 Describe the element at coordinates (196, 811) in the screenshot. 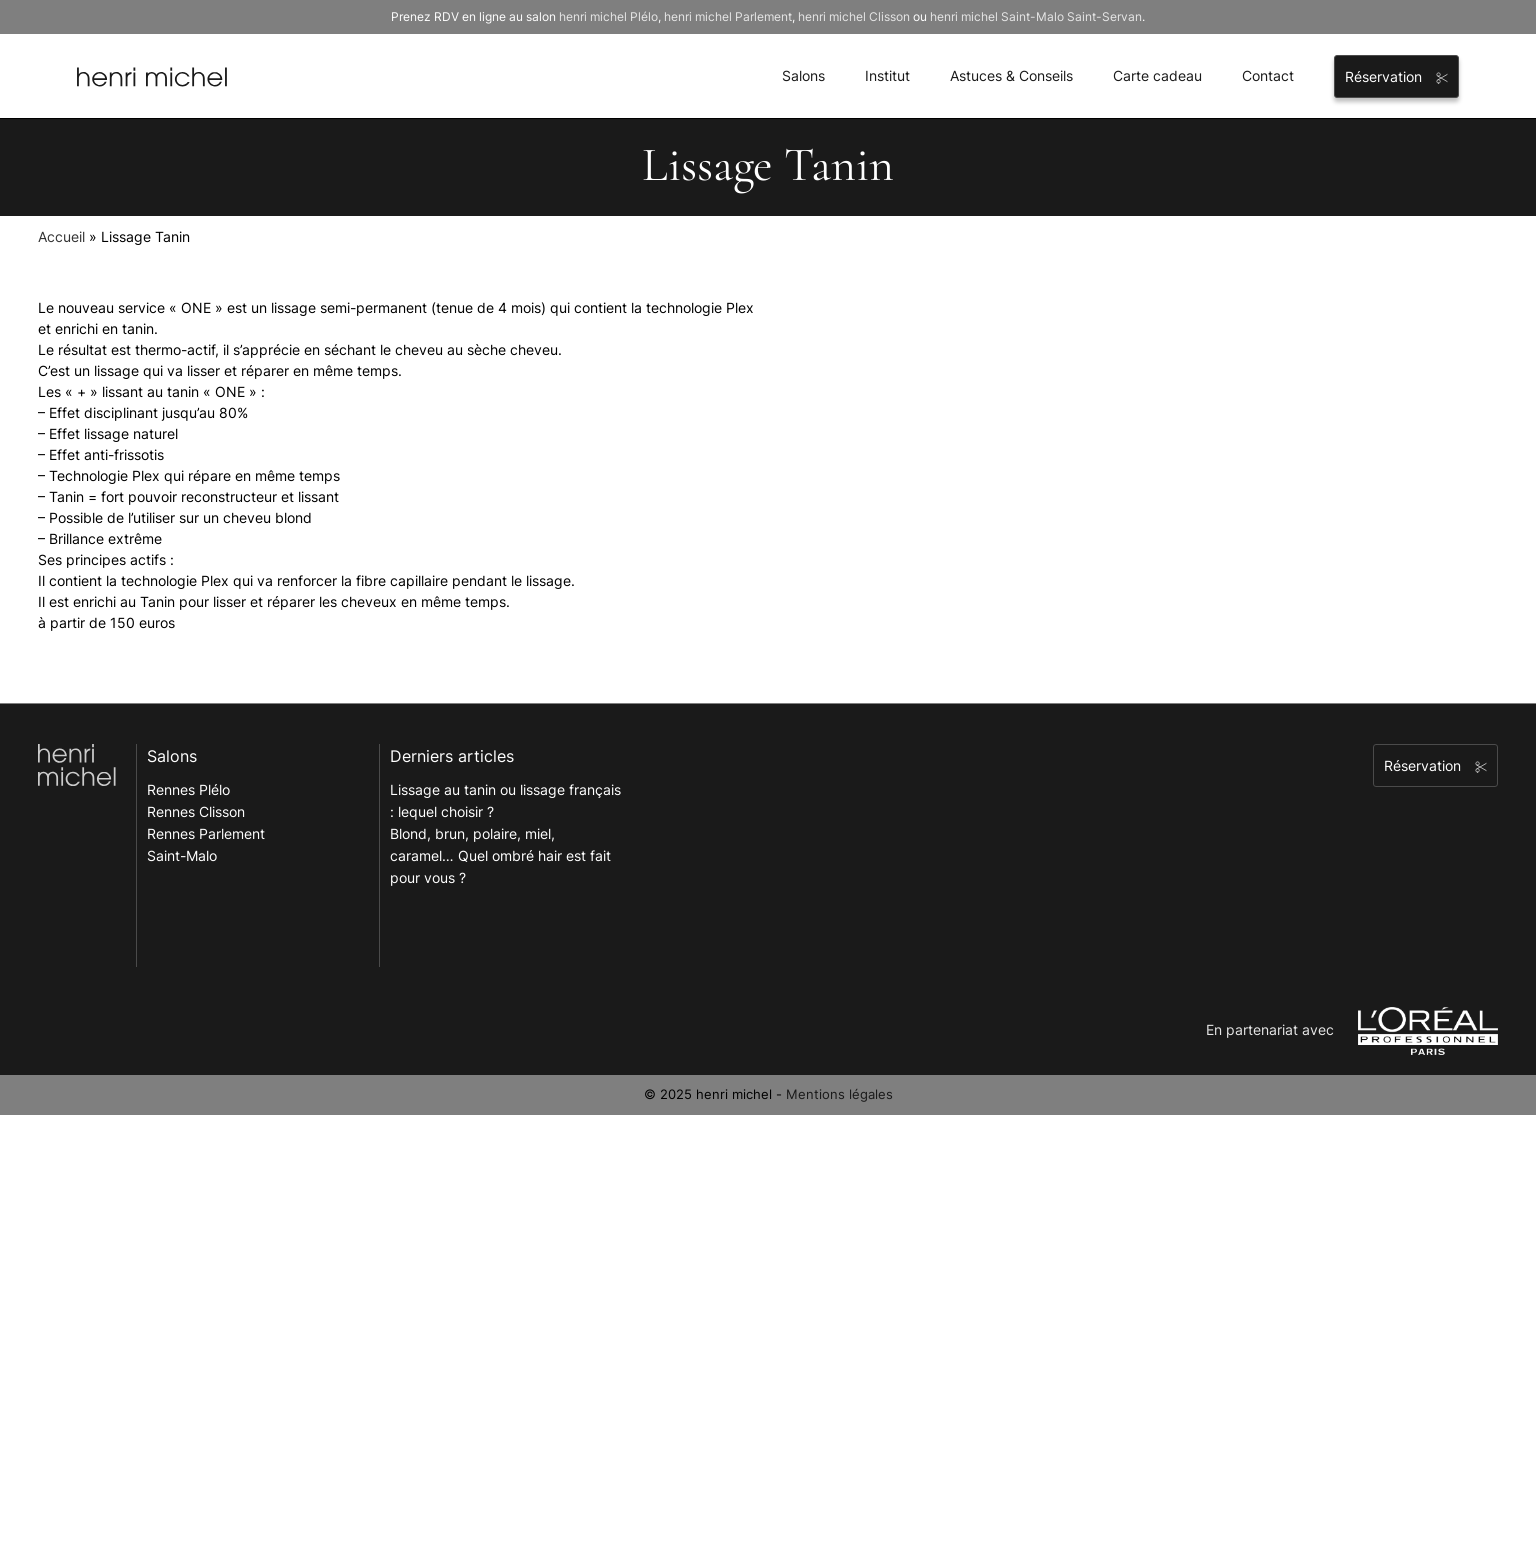

I see `Rennes Clisson` at that location.